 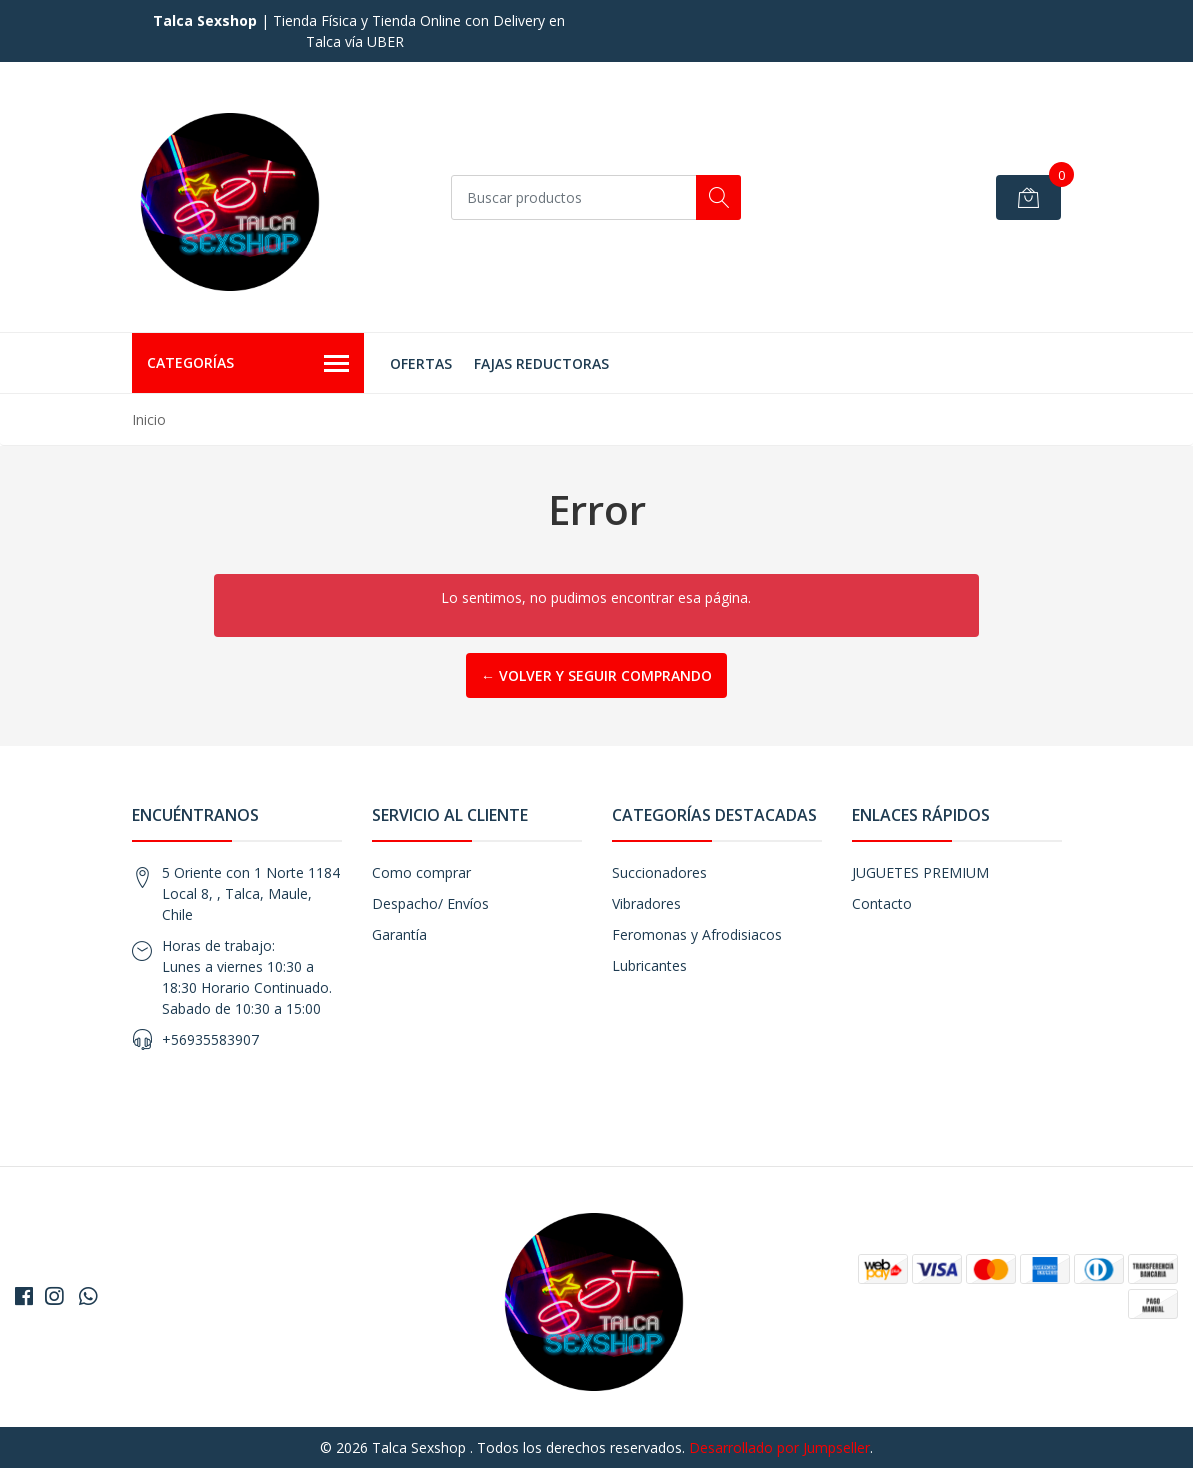 What do you see at coordinates (649, 965) in the screenshot?
I see `Lubricantes` at bounding box center [649, 965].